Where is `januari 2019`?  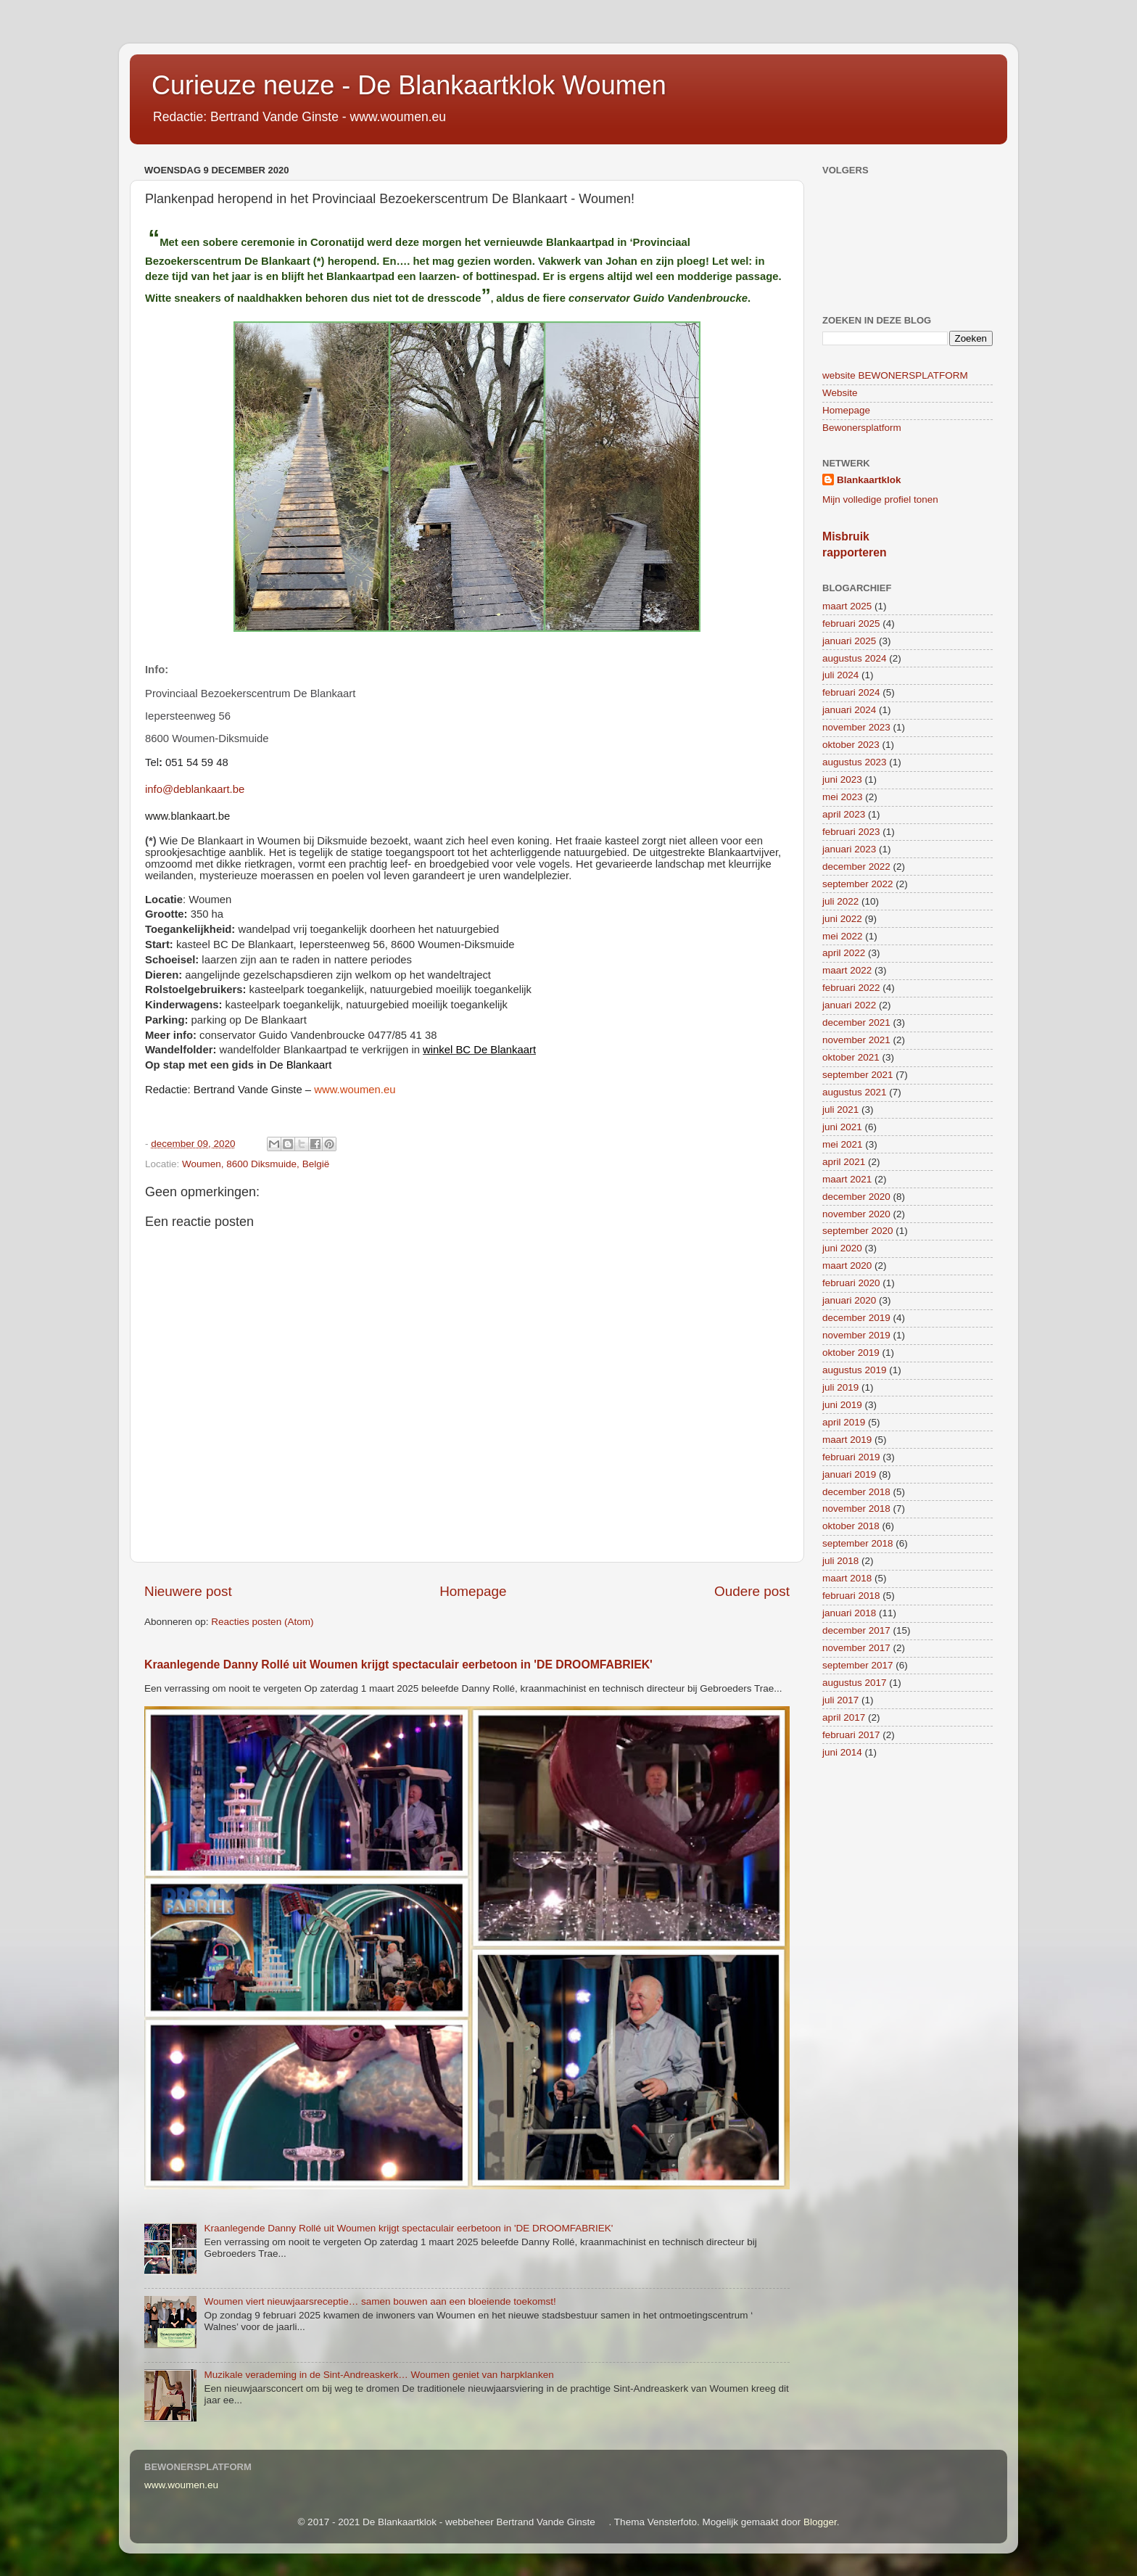
januari 2019 is located at coordinates (849, 1474).